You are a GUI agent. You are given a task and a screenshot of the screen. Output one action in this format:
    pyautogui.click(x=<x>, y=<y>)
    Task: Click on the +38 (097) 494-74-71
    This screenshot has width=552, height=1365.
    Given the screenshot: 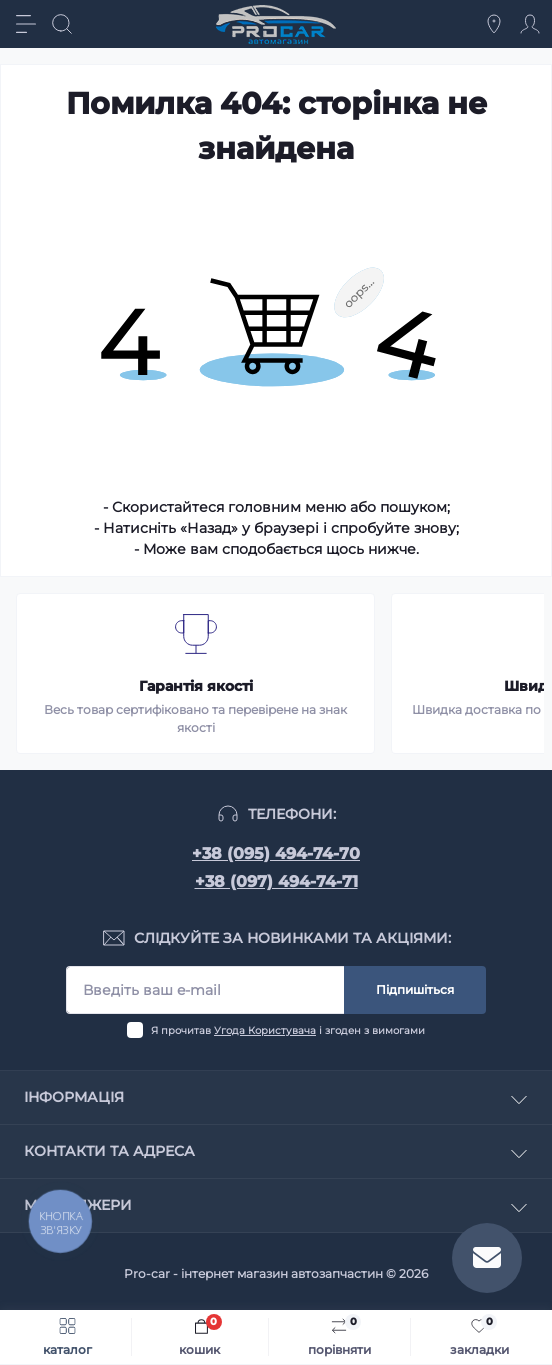 What is the action you would take?
    pyautogui.click(x=276, y=881)
    